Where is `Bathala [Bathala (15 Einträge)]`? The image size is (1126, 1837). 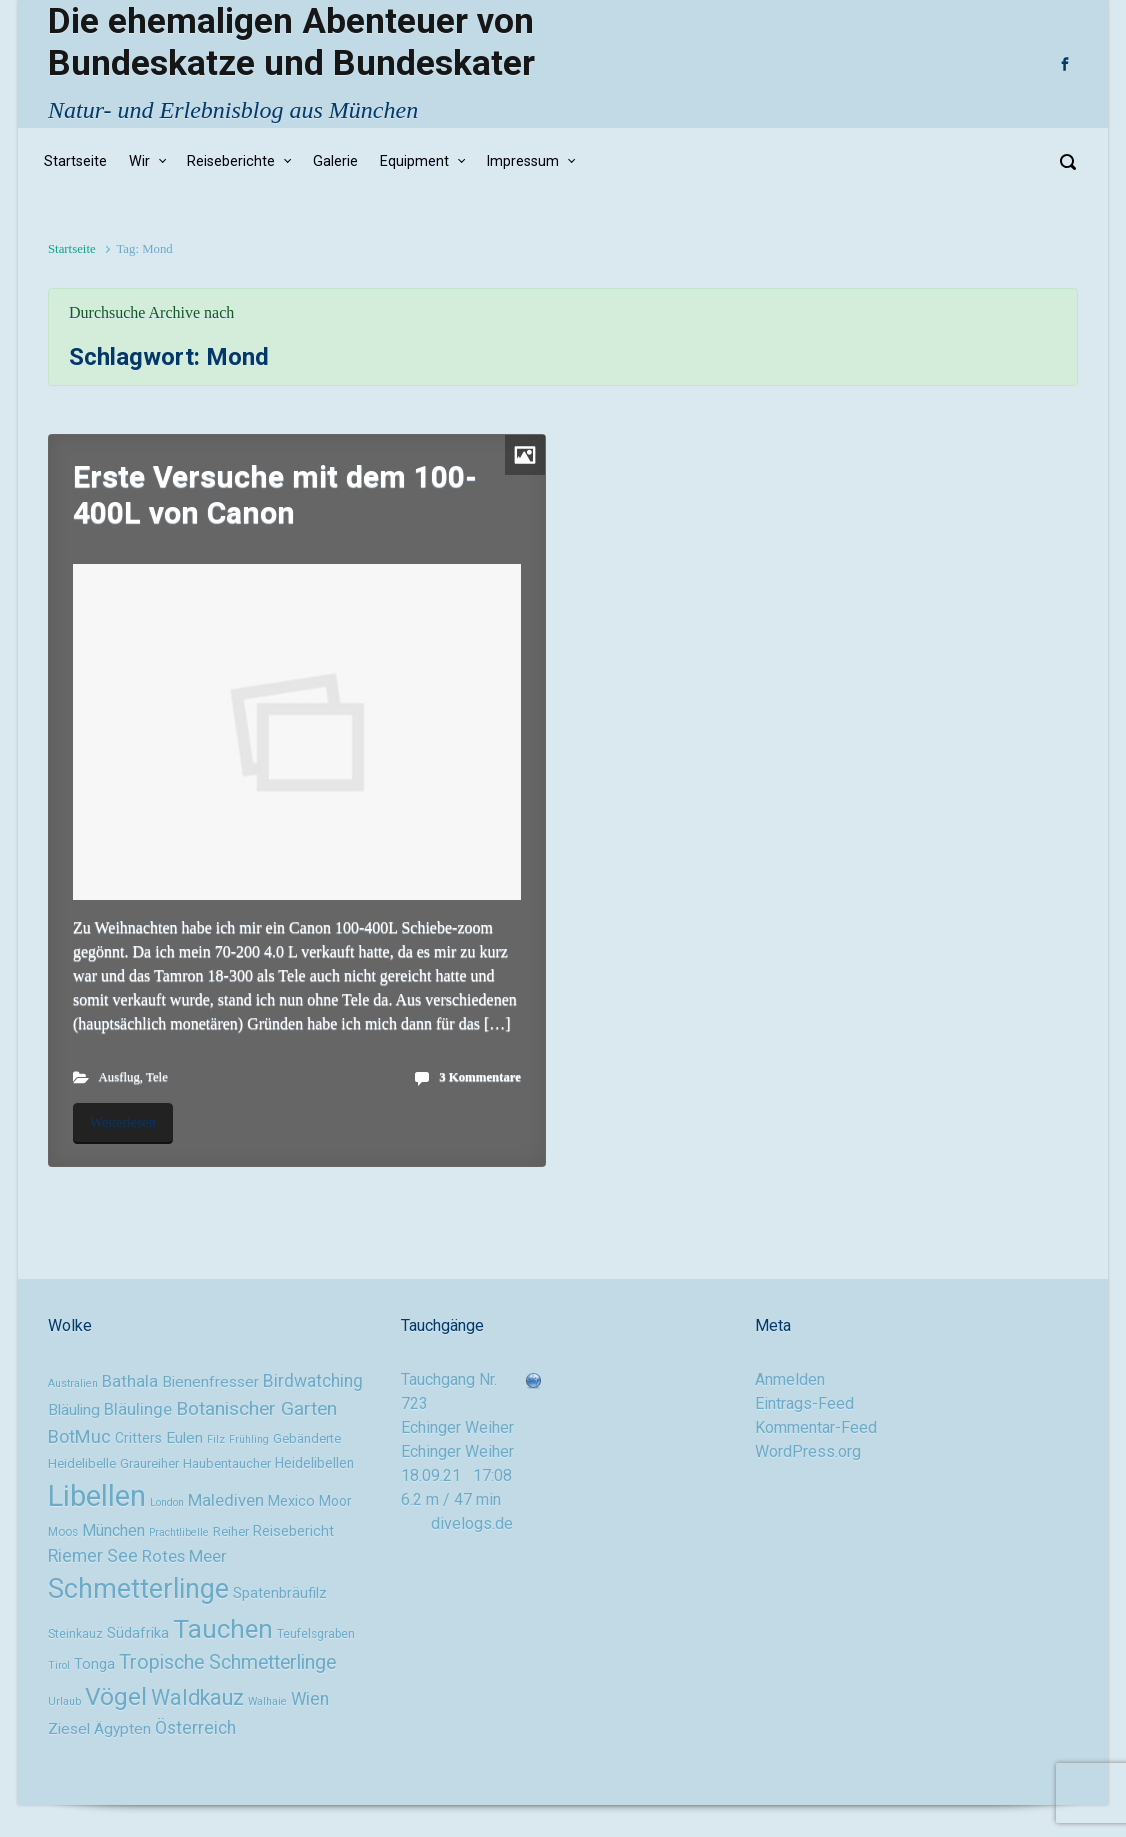 Bathala [Bathala (15 Einträge)] is located at coordinates (130, 1381).